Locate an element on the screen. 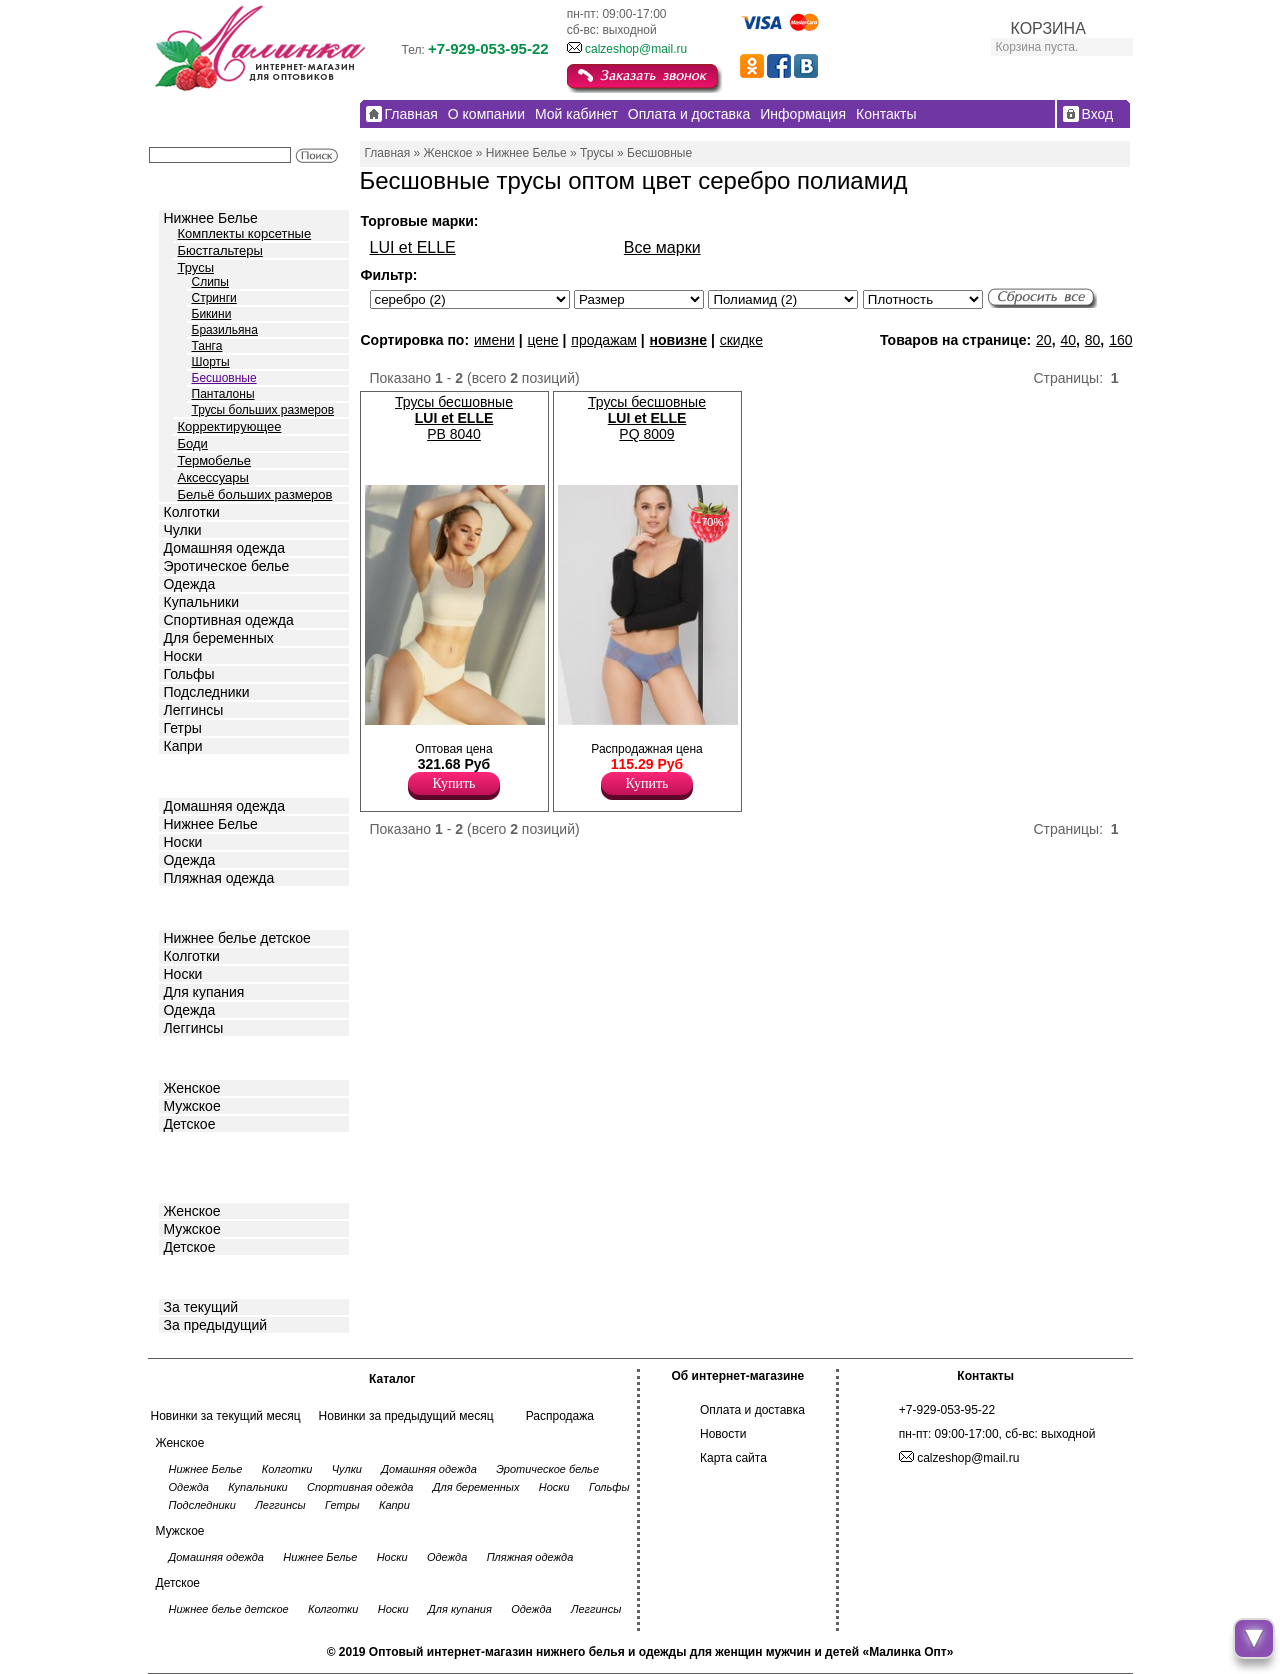  Домашняя одежда is located at coordinates (224, 548).